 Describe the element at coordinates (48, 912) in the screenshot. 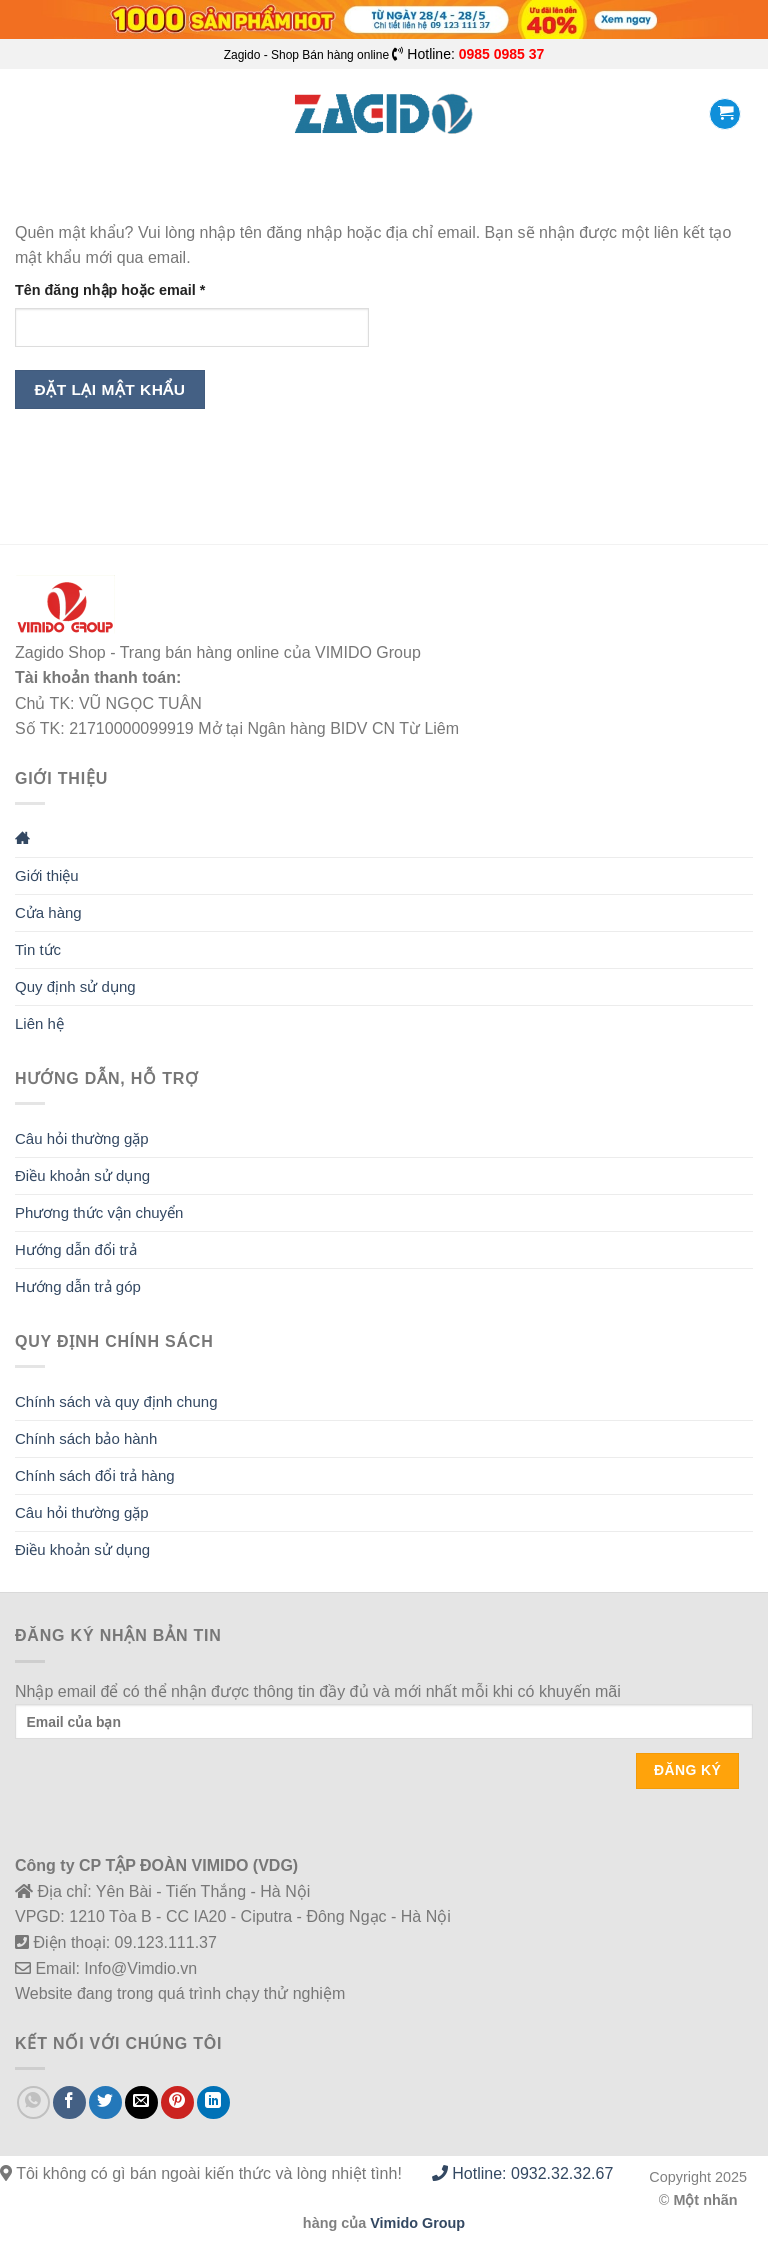

I see `Cửa hàng` at that location.